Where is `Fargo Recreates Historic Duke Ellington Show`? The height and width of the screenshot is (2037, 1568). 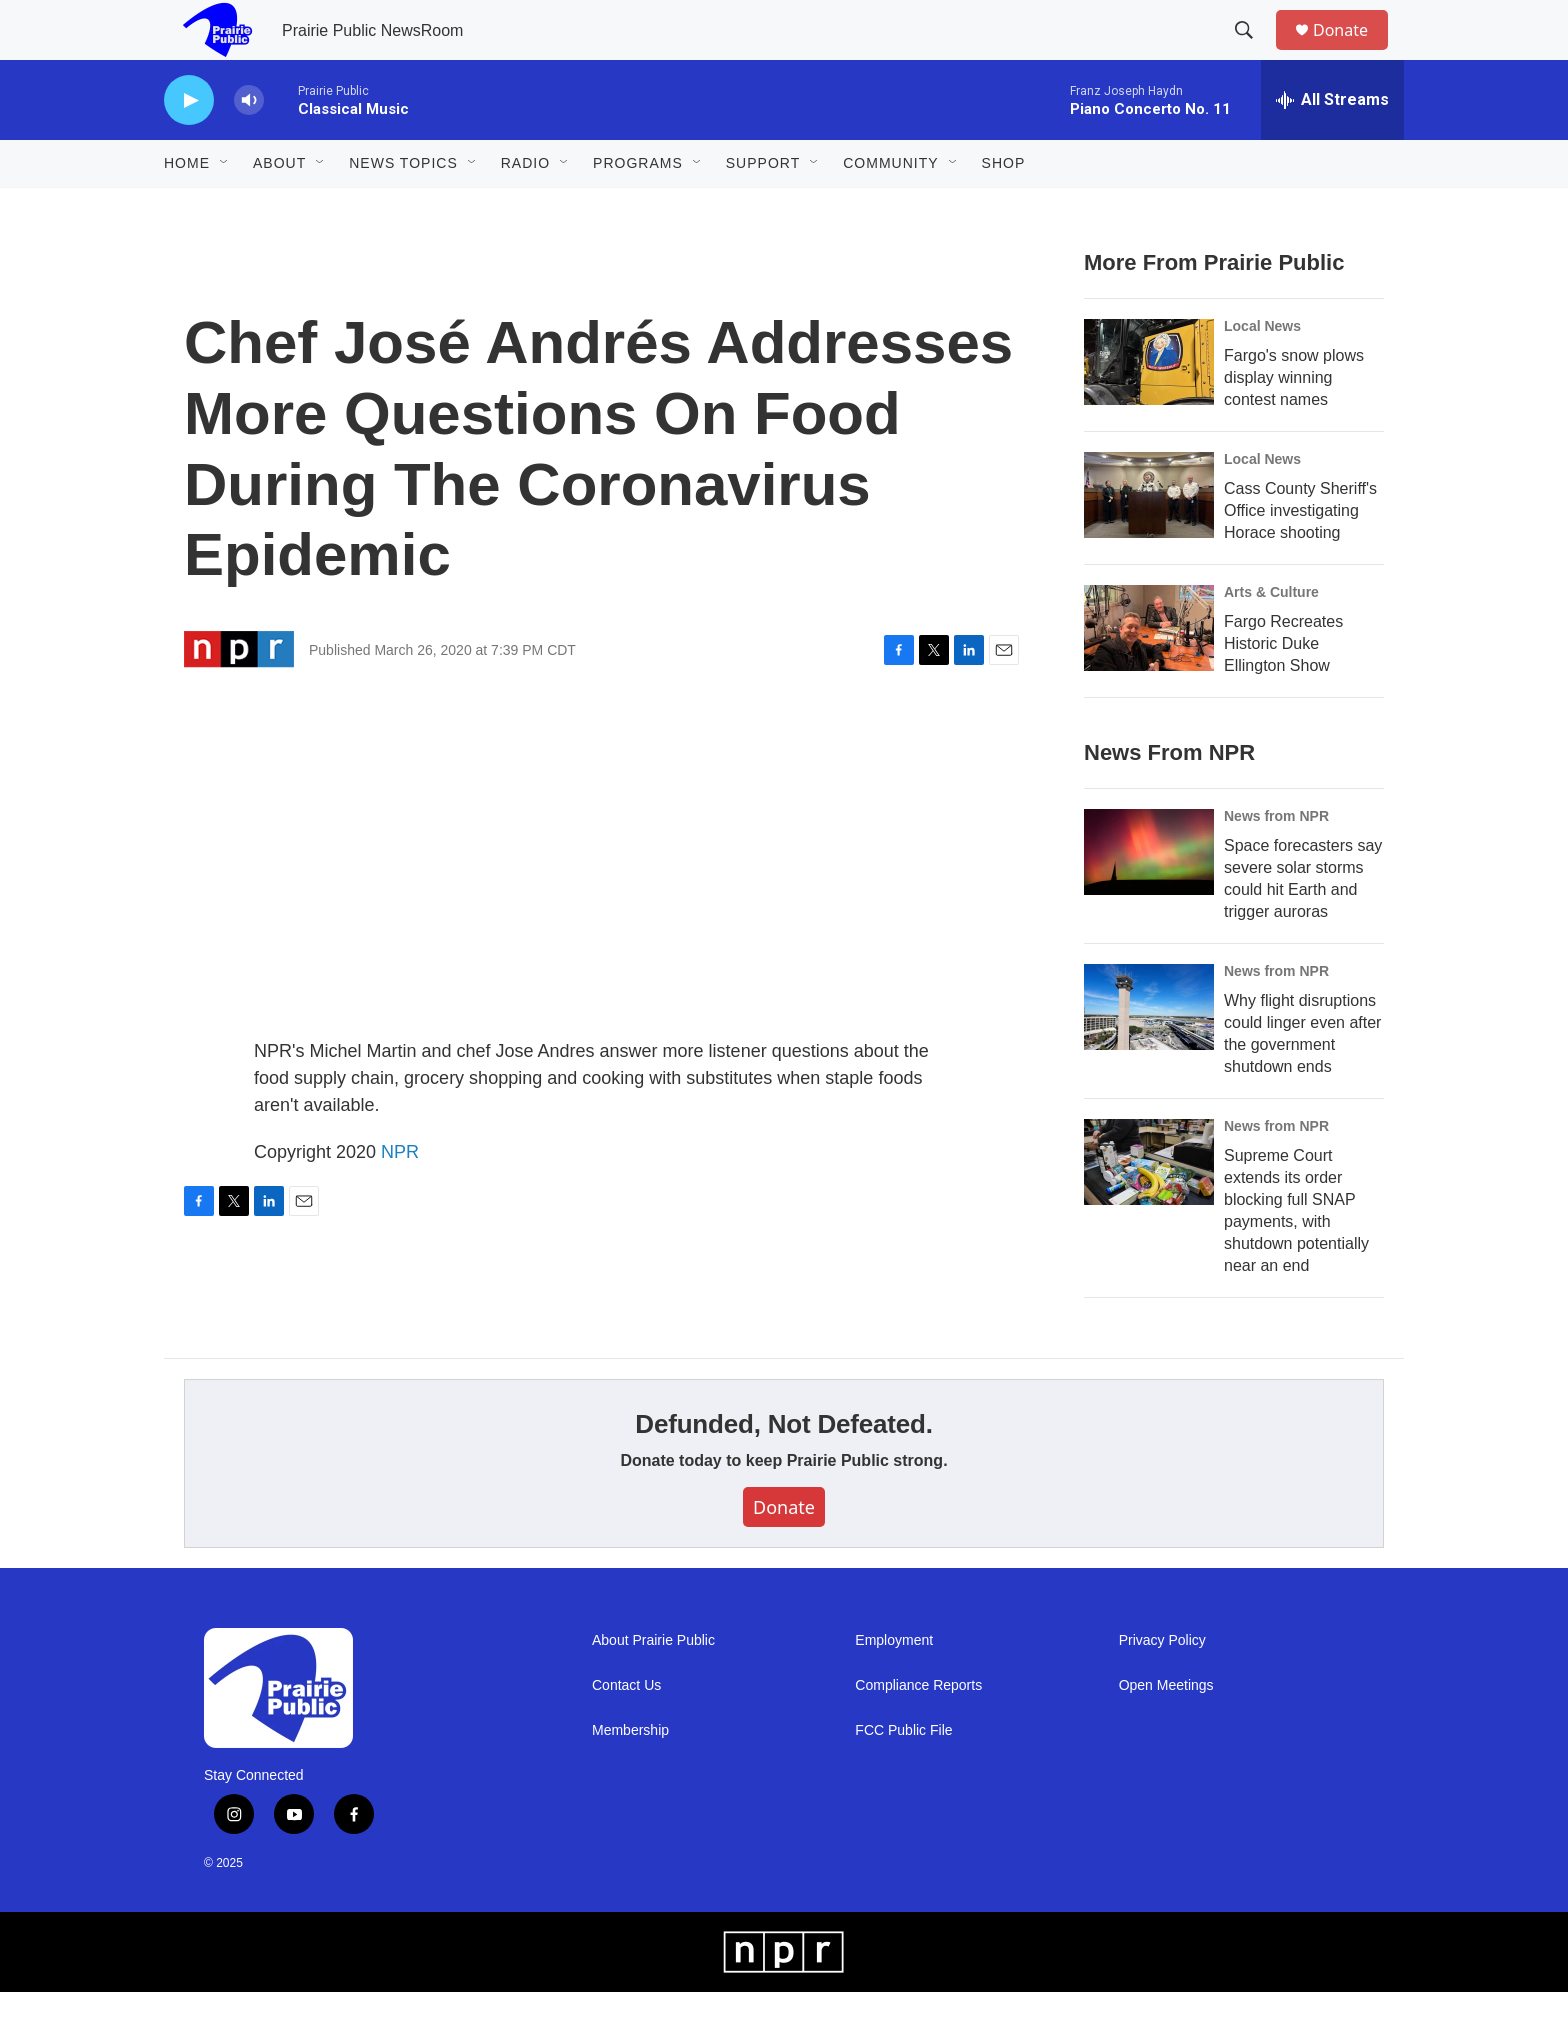
Fargo Recreates Historic Duke Ellington Show is located at coordinates (1283, 688).